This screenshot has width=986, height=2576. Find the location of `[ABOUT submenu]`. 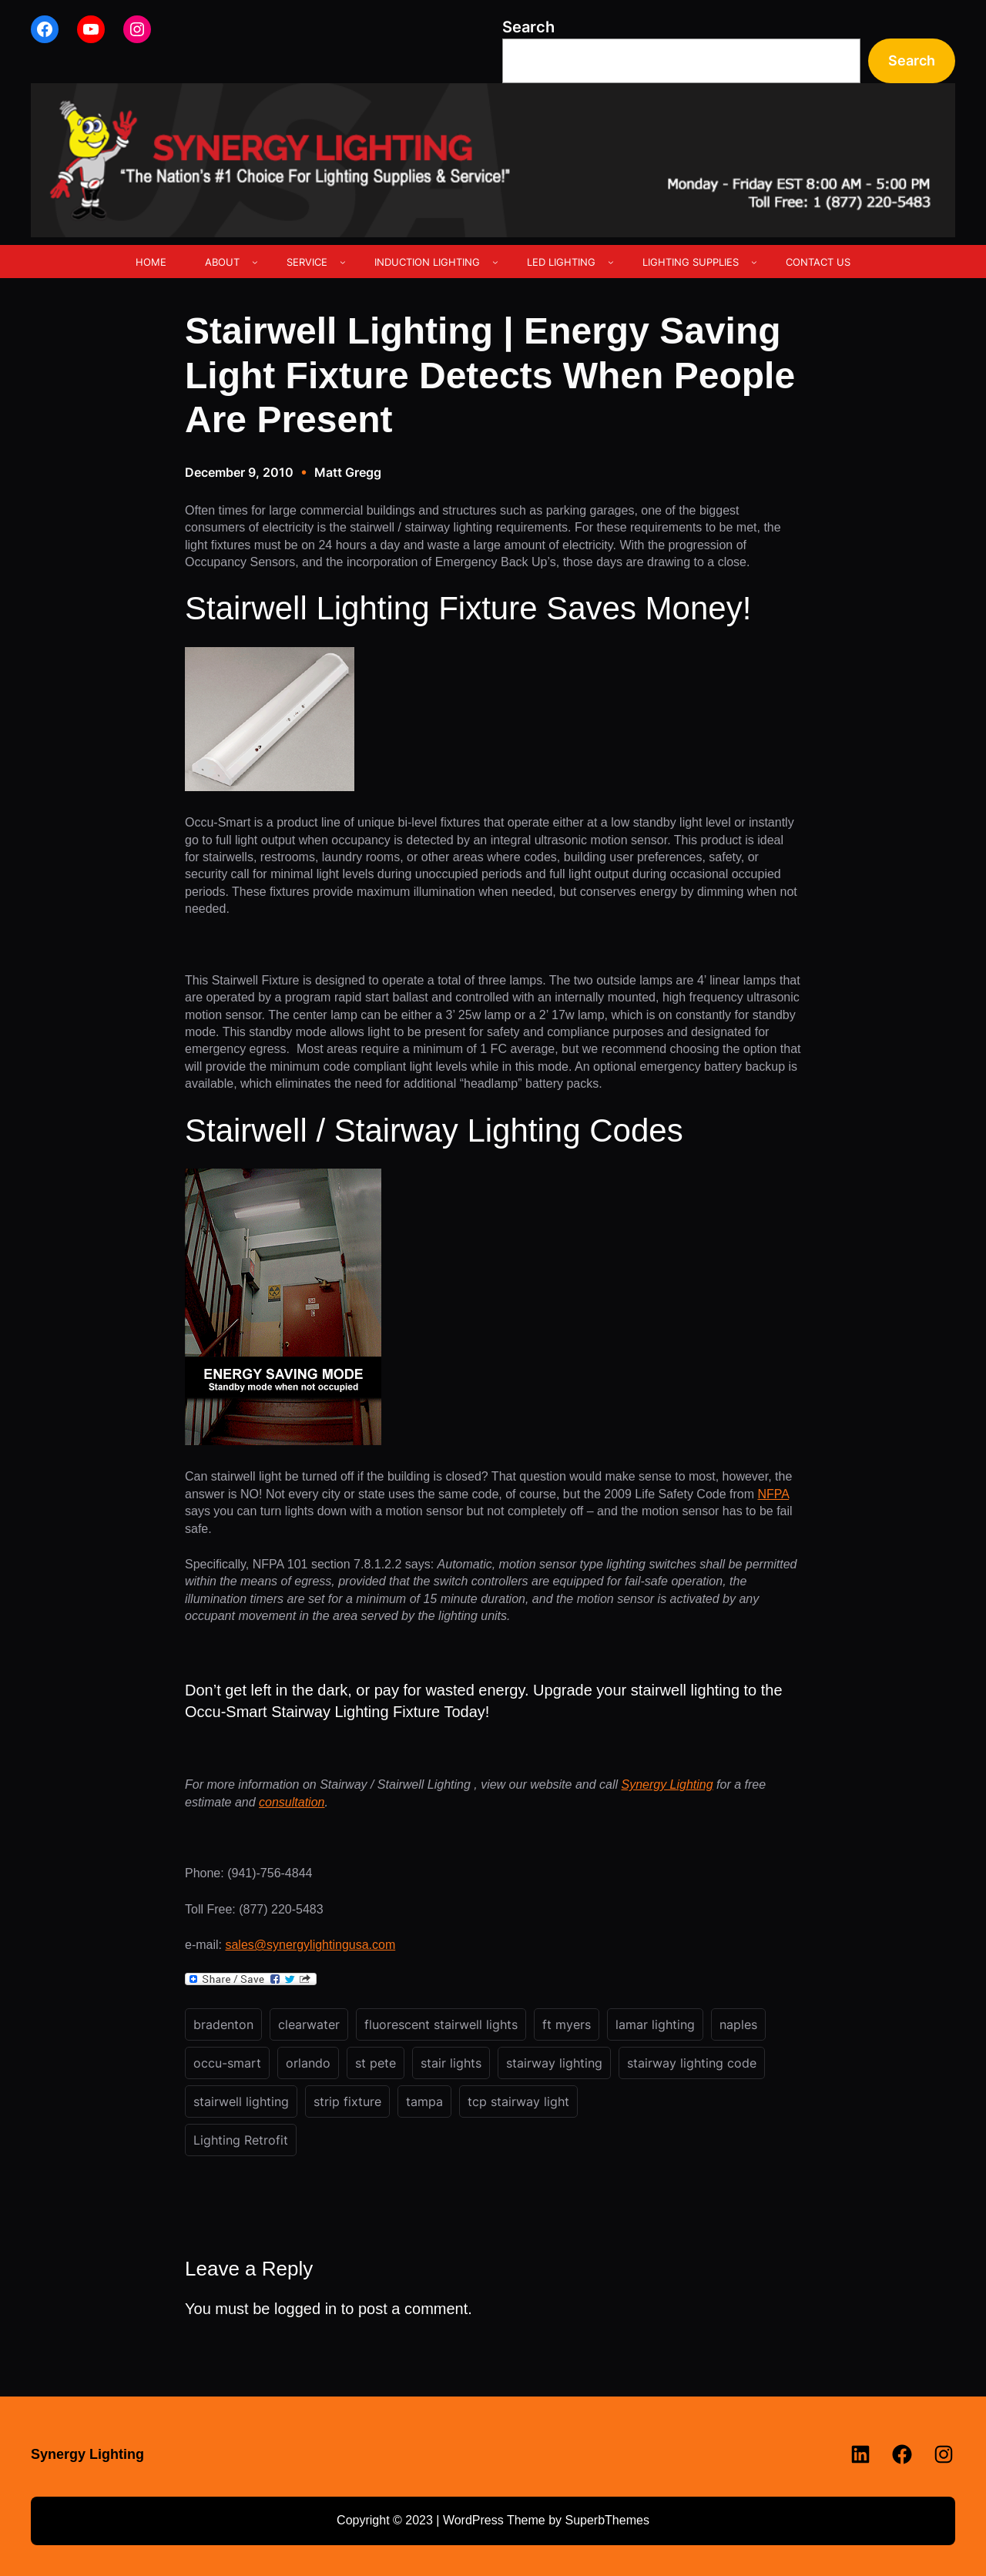

[ABOUT submenu] is located at coordinates (255, 262).